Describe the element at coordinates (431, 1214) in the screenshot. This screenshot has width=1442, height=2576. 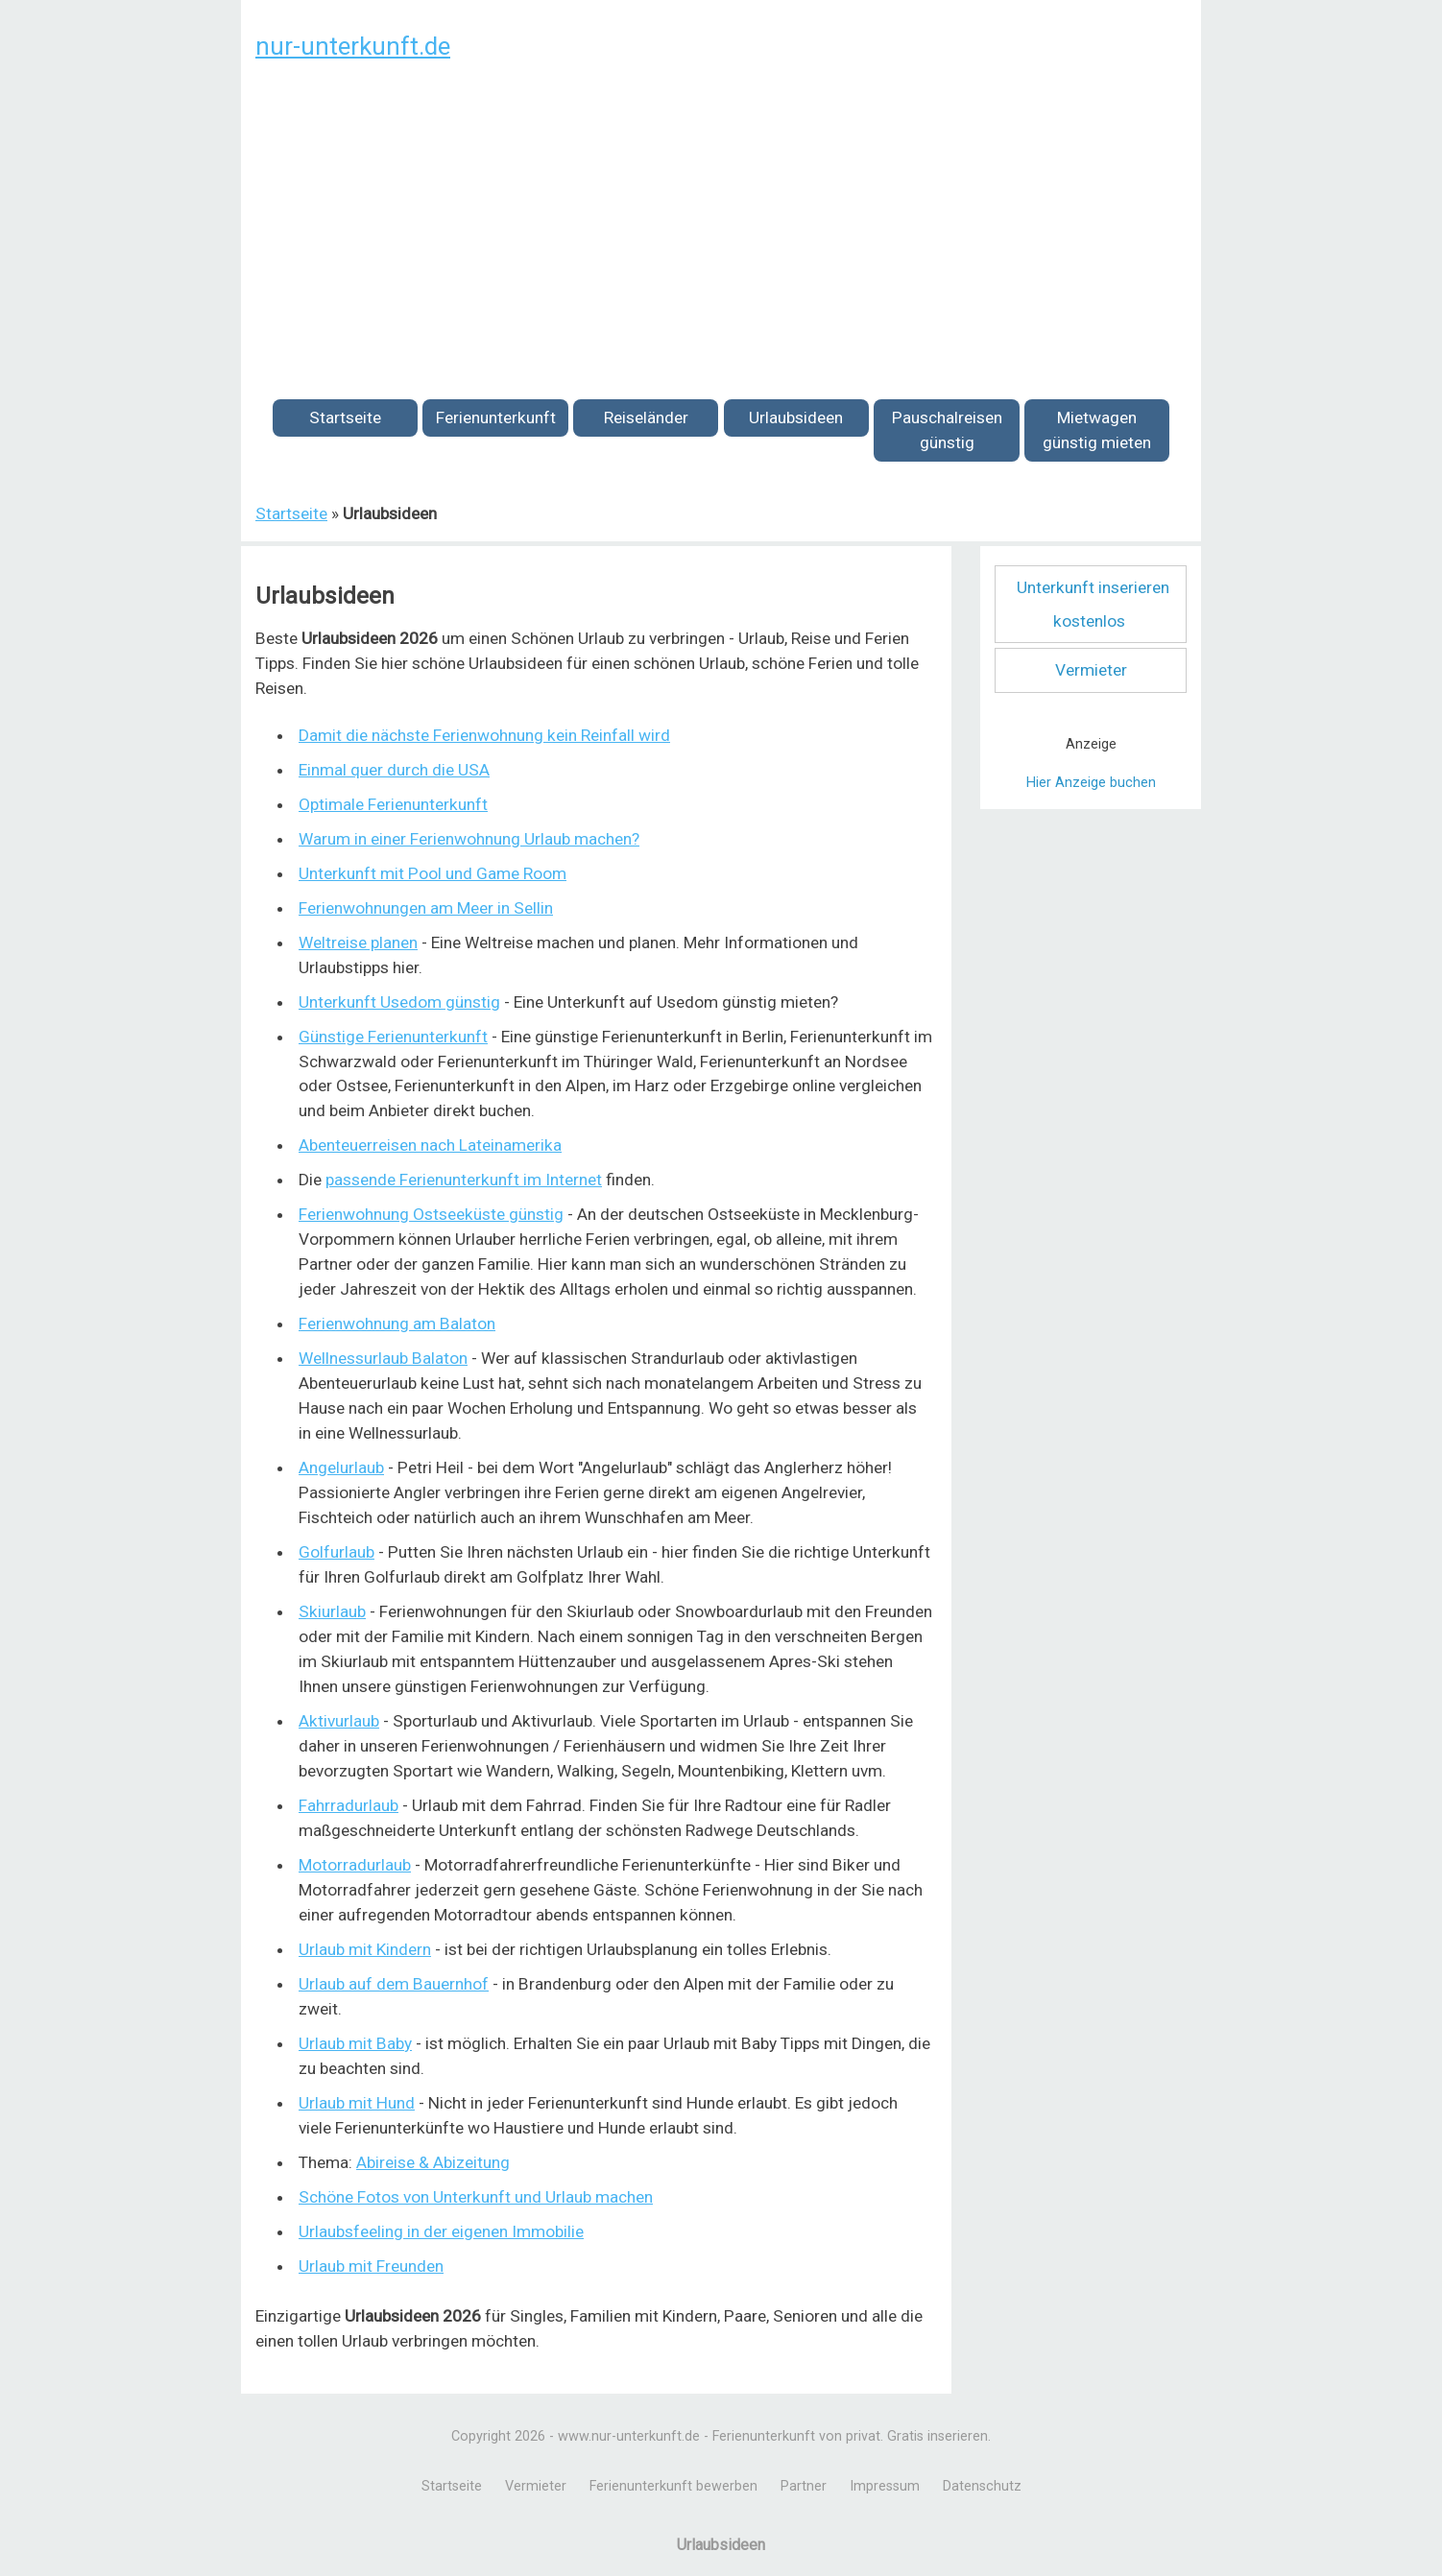
I see `Ferienwohnung Ostseeküste günstig` at that location.